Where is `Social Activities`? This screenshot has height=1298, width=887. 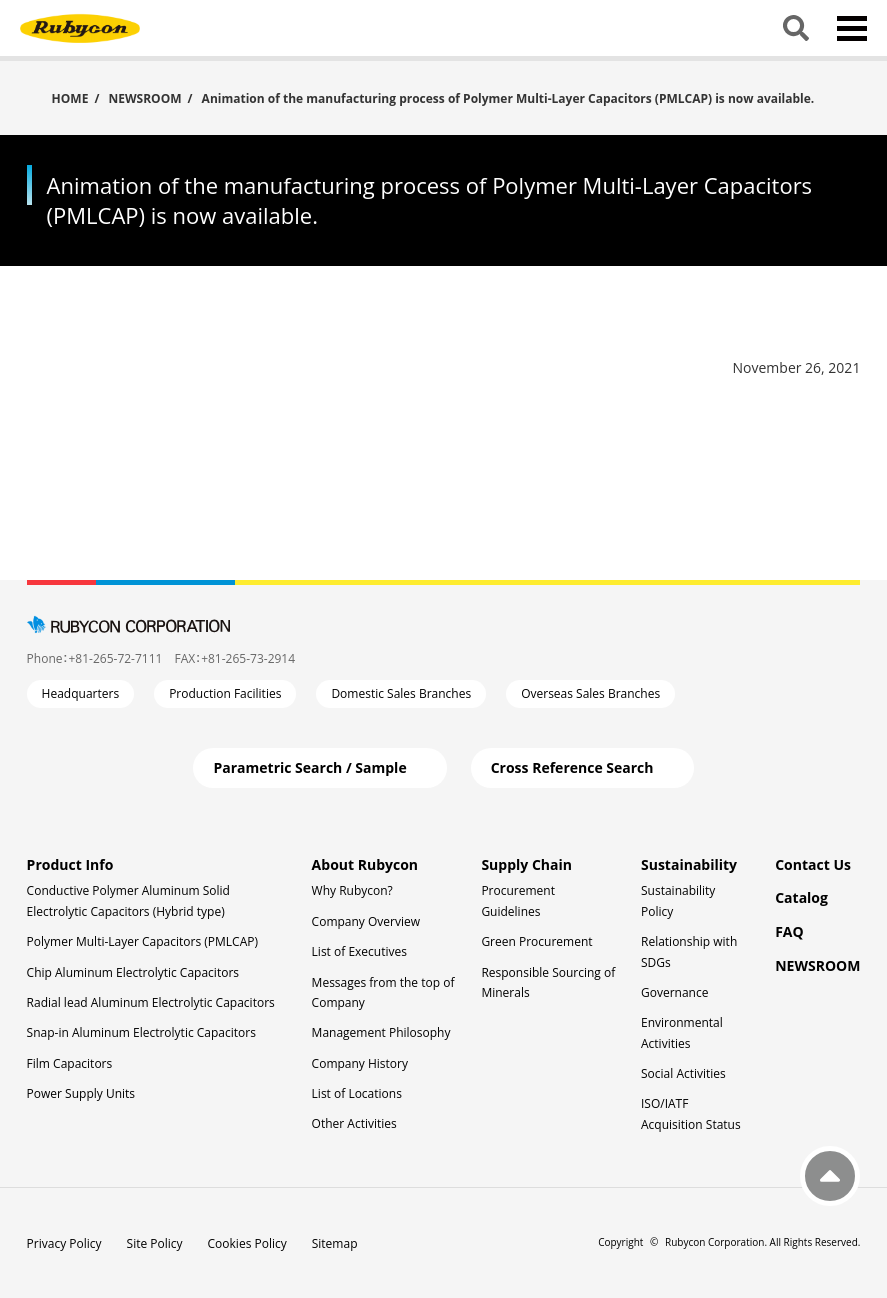 Social Activities is located at coordinates (683, 1073).